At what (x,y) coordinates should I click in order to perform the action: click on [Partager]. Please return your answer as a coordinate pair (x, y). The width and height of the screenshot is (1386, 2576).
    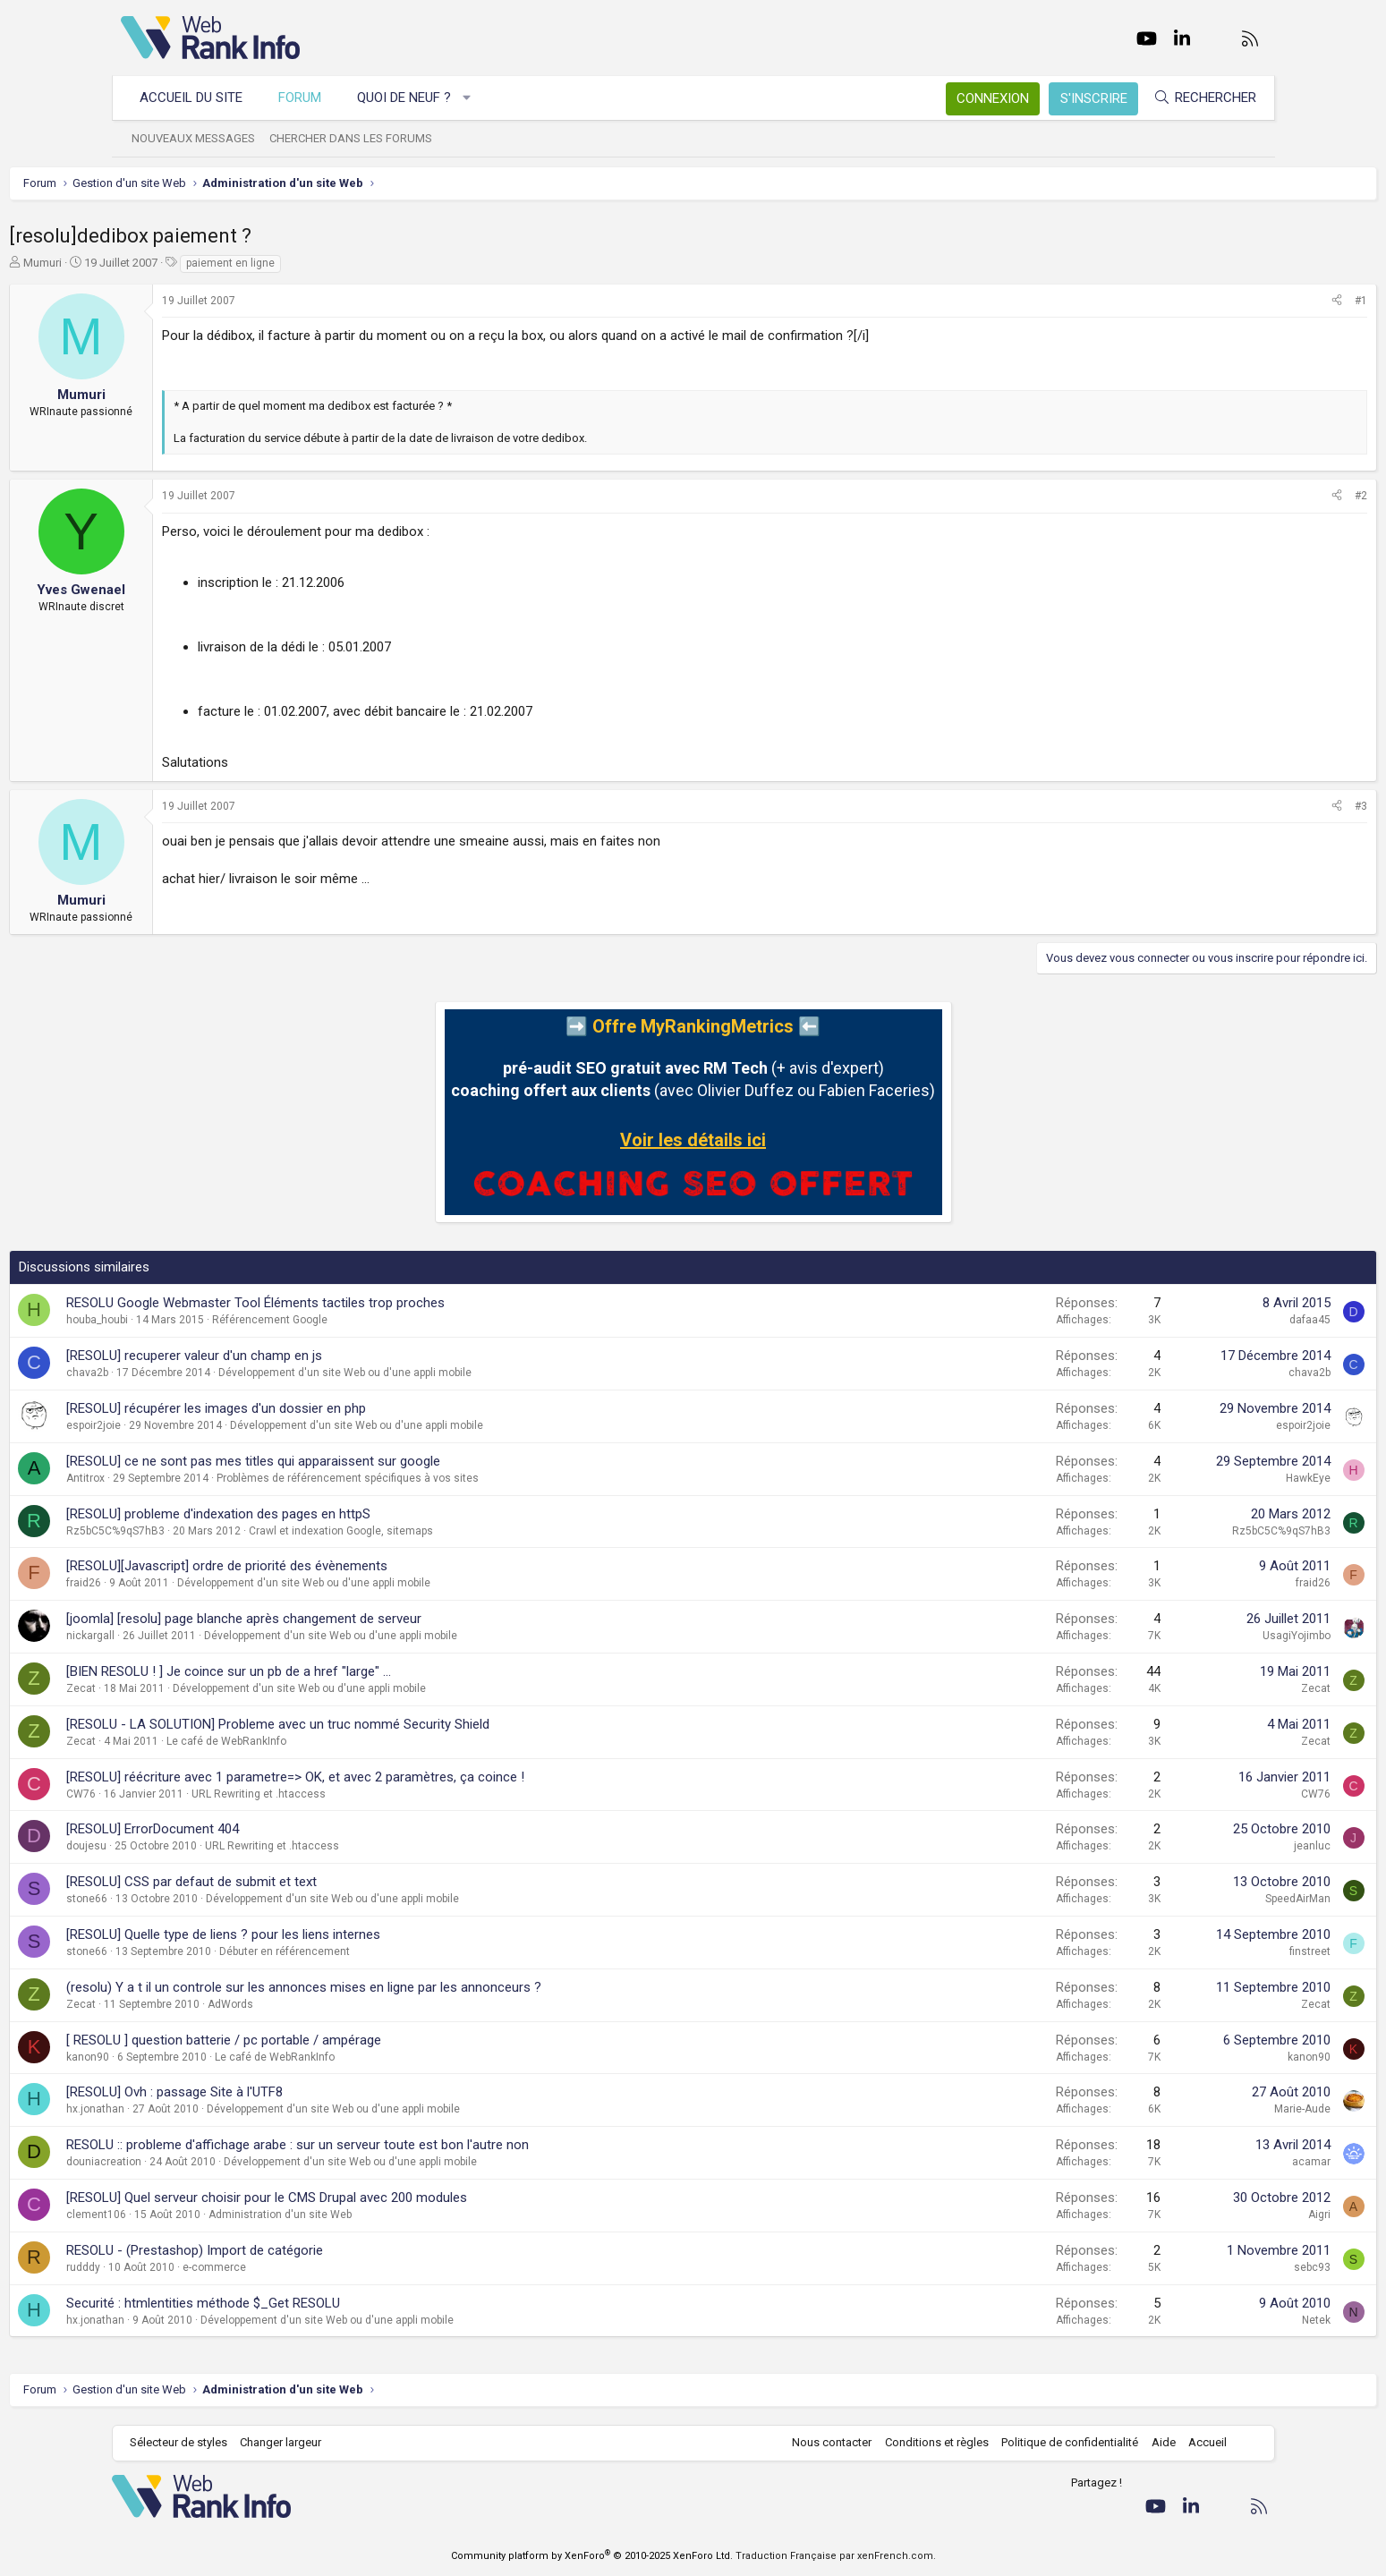
    Looking at the image, I should click on (1225, 301).